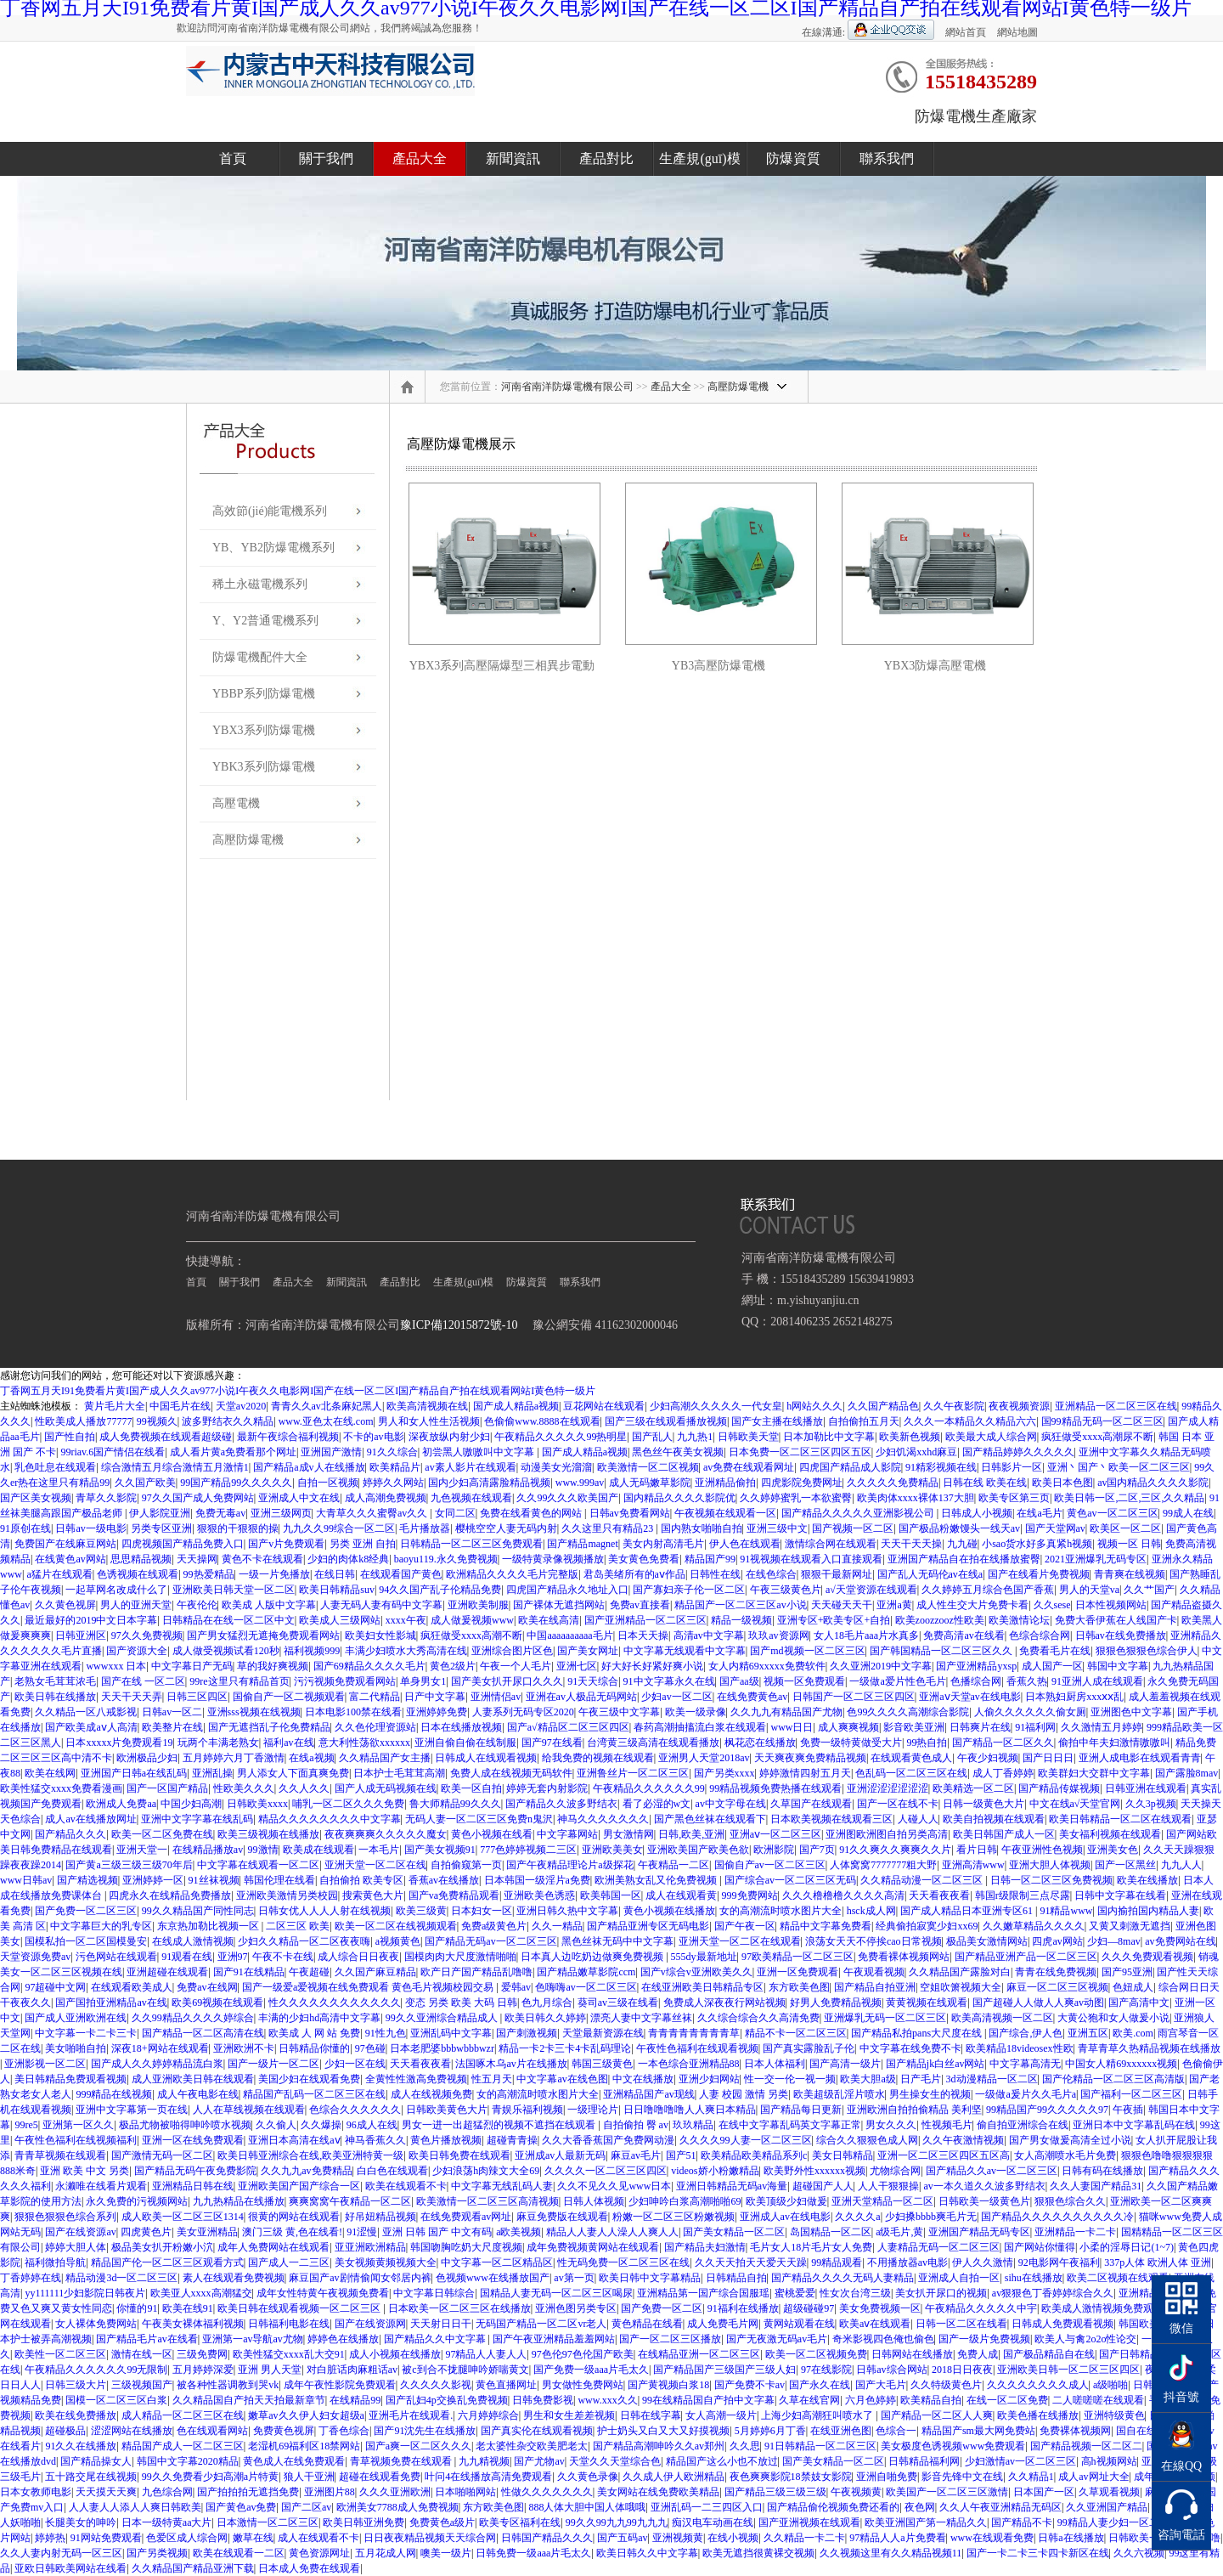 The width and height of the screenshot is (1223, 2576). I want to click on 網站首頁, so click(965, 32).